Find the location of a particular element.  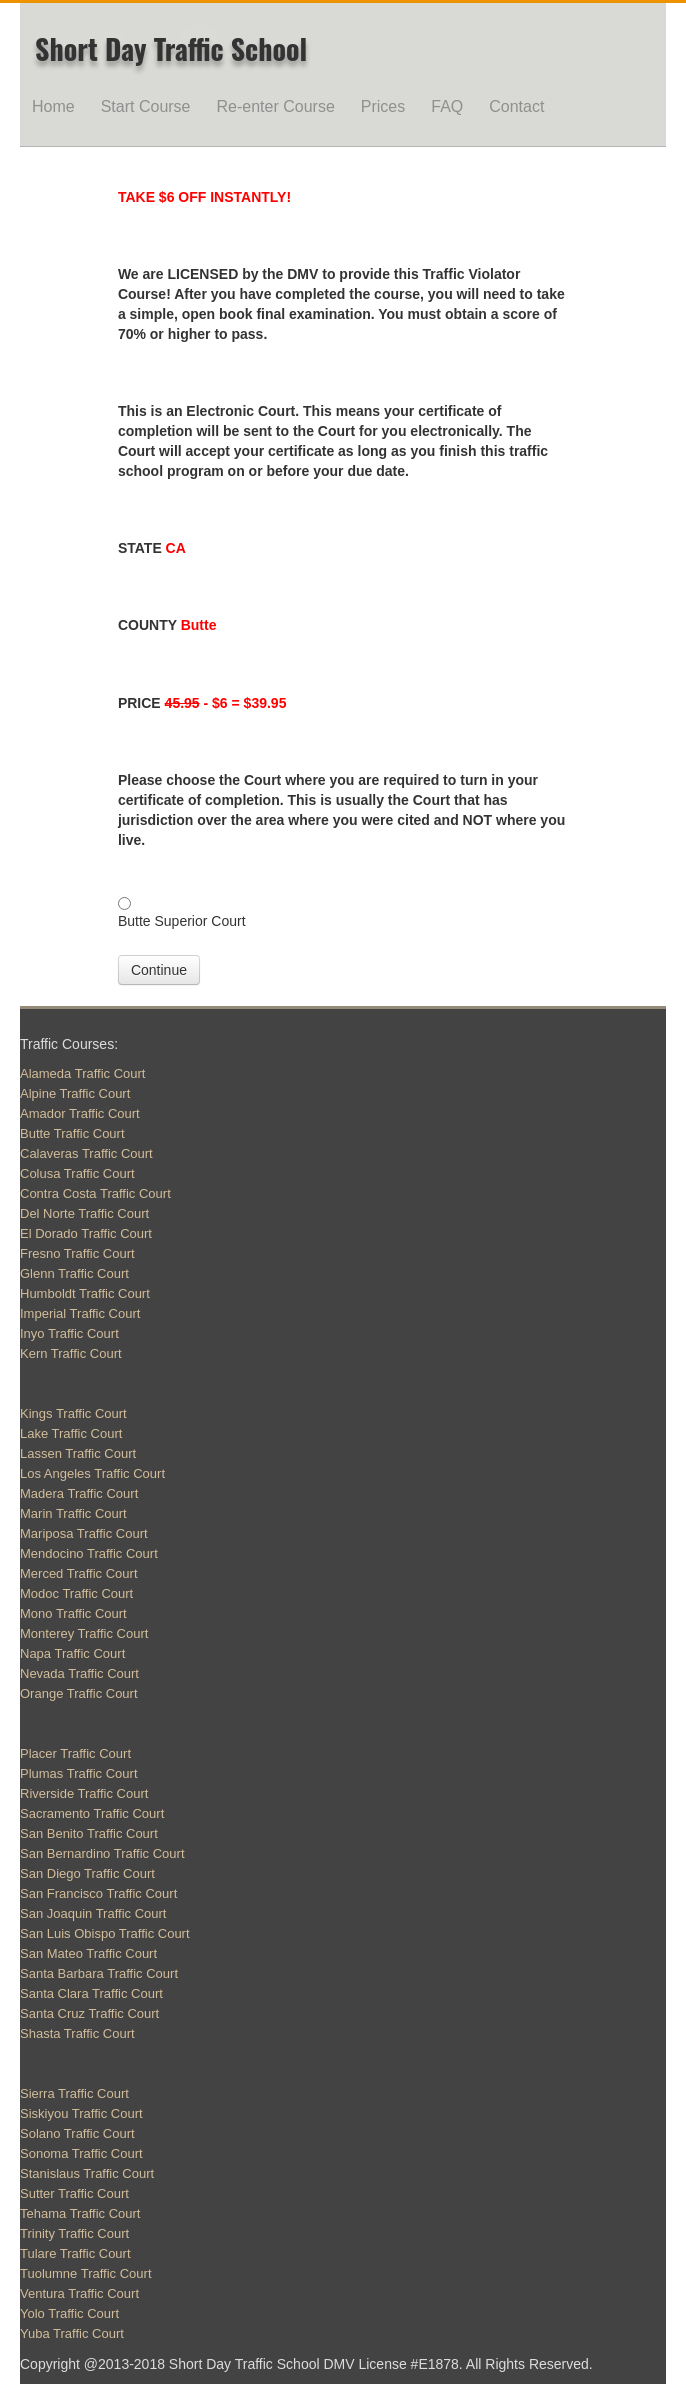

Stanislaus Traffic Court is located at coordinates (87, 2173).